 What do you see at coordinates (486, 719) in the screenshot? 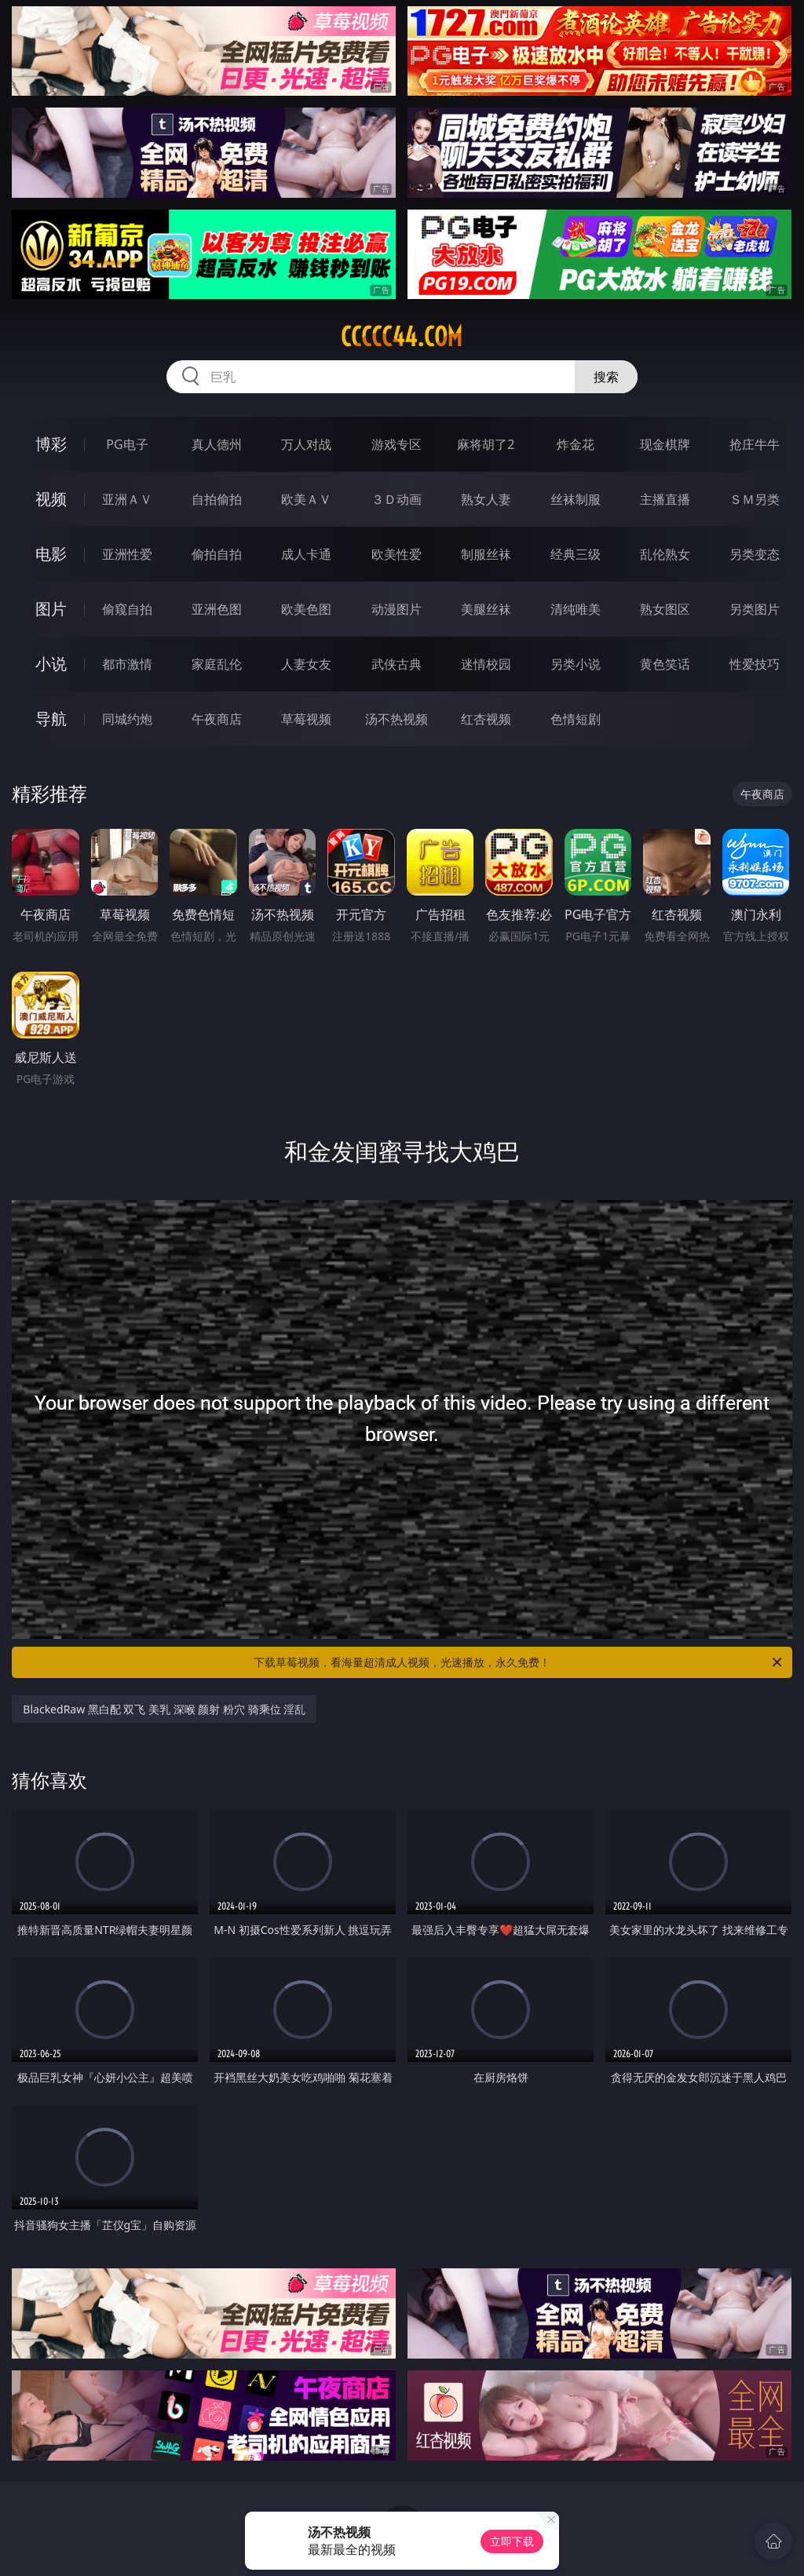
I see `红杏视频` at bounding box center [486, 719].